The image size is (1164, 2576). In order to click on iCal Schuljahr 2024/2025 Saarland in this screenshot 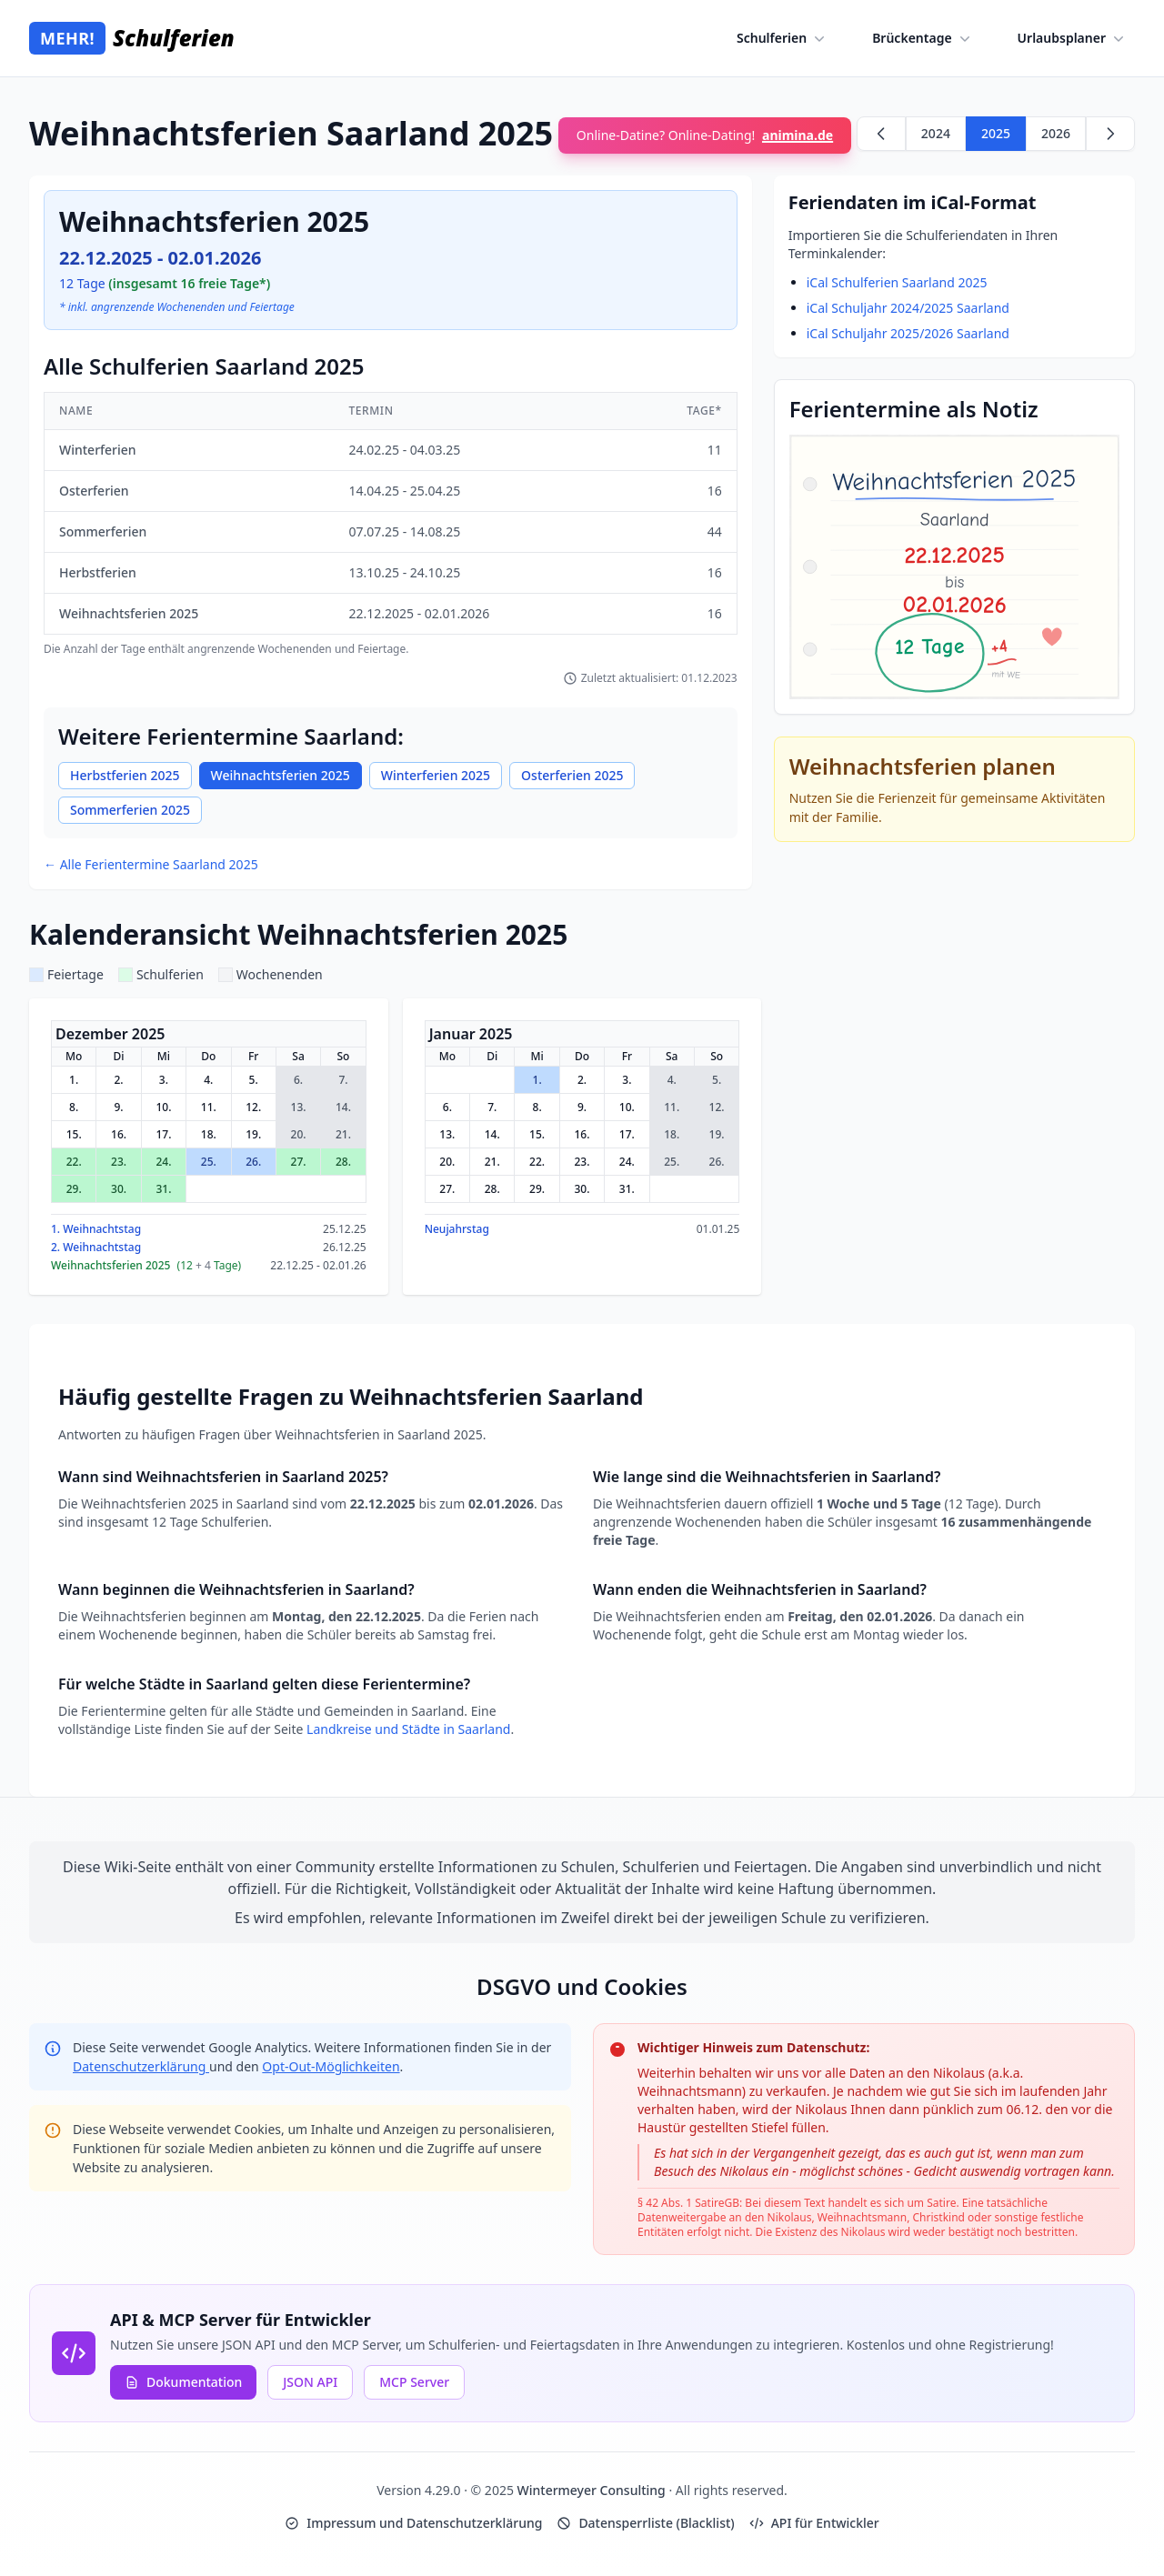, I will do `click(908, 307)`.